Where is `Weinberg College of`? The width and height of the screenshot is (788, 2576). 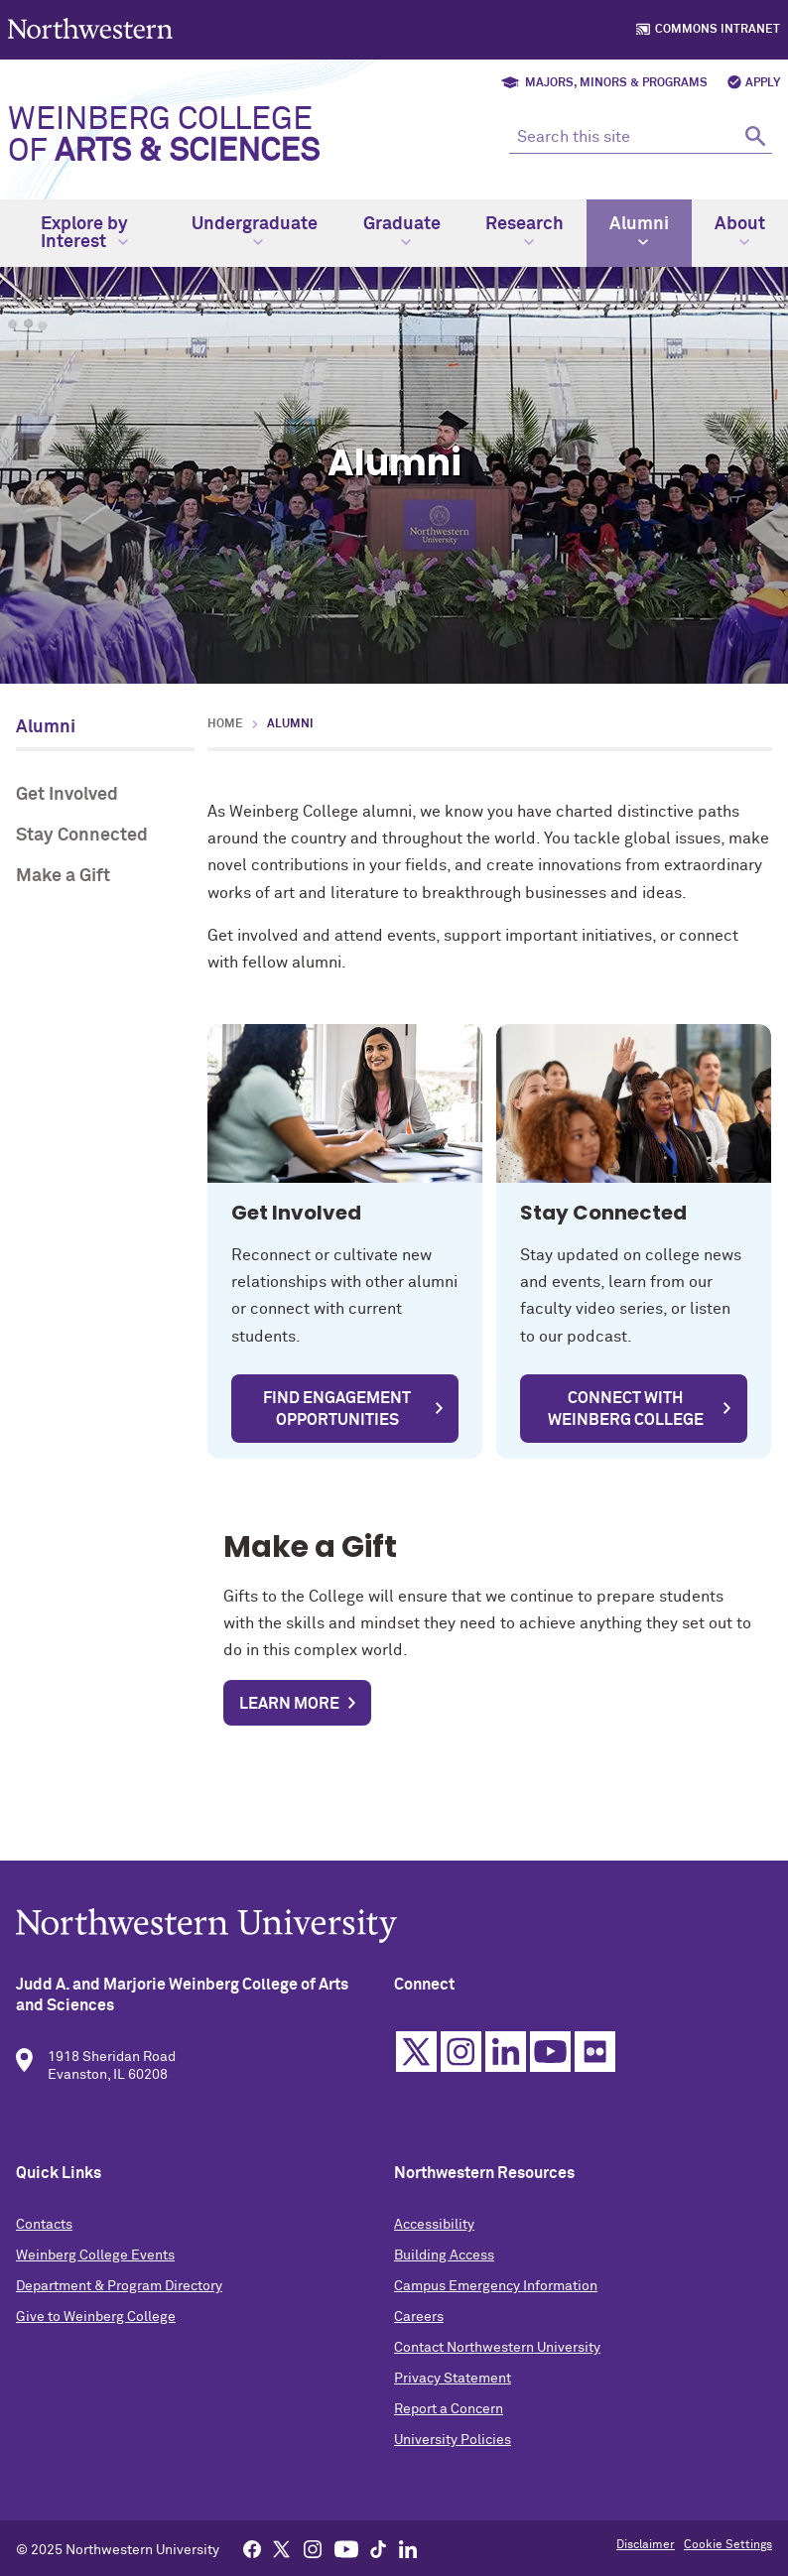
Weinberg College of is located at coordinates (164, 136).